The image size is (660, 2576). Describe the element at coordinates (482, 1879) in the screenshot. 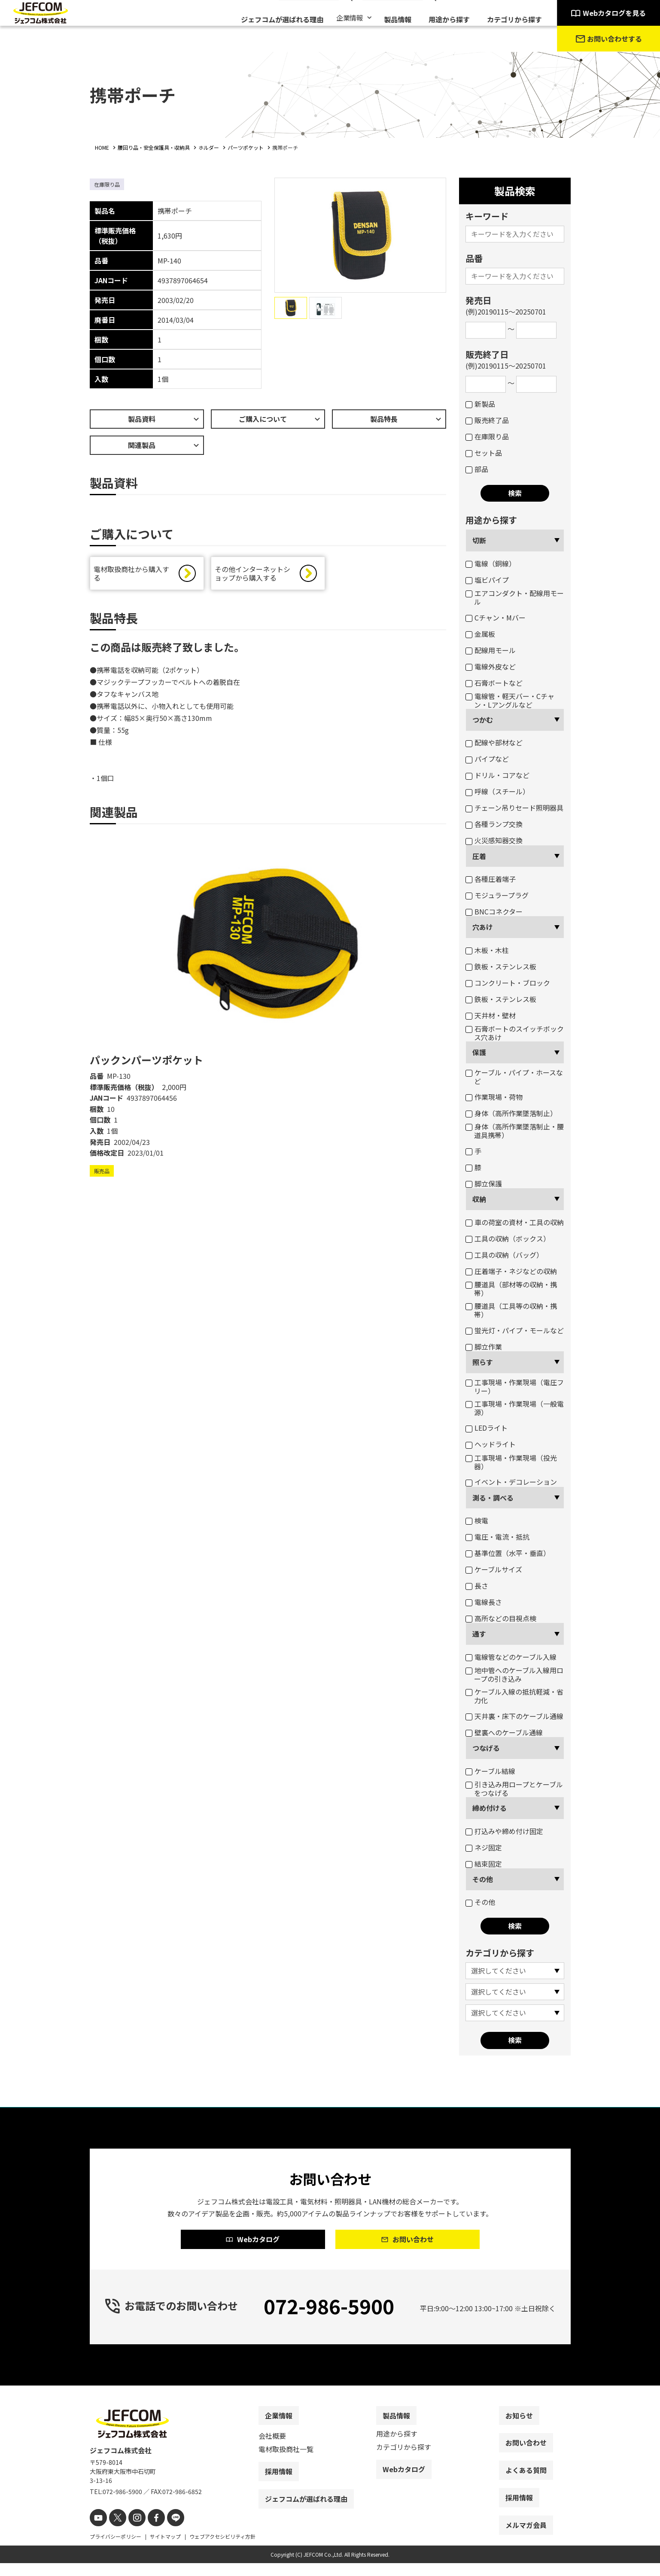

I see `その他` at that location.